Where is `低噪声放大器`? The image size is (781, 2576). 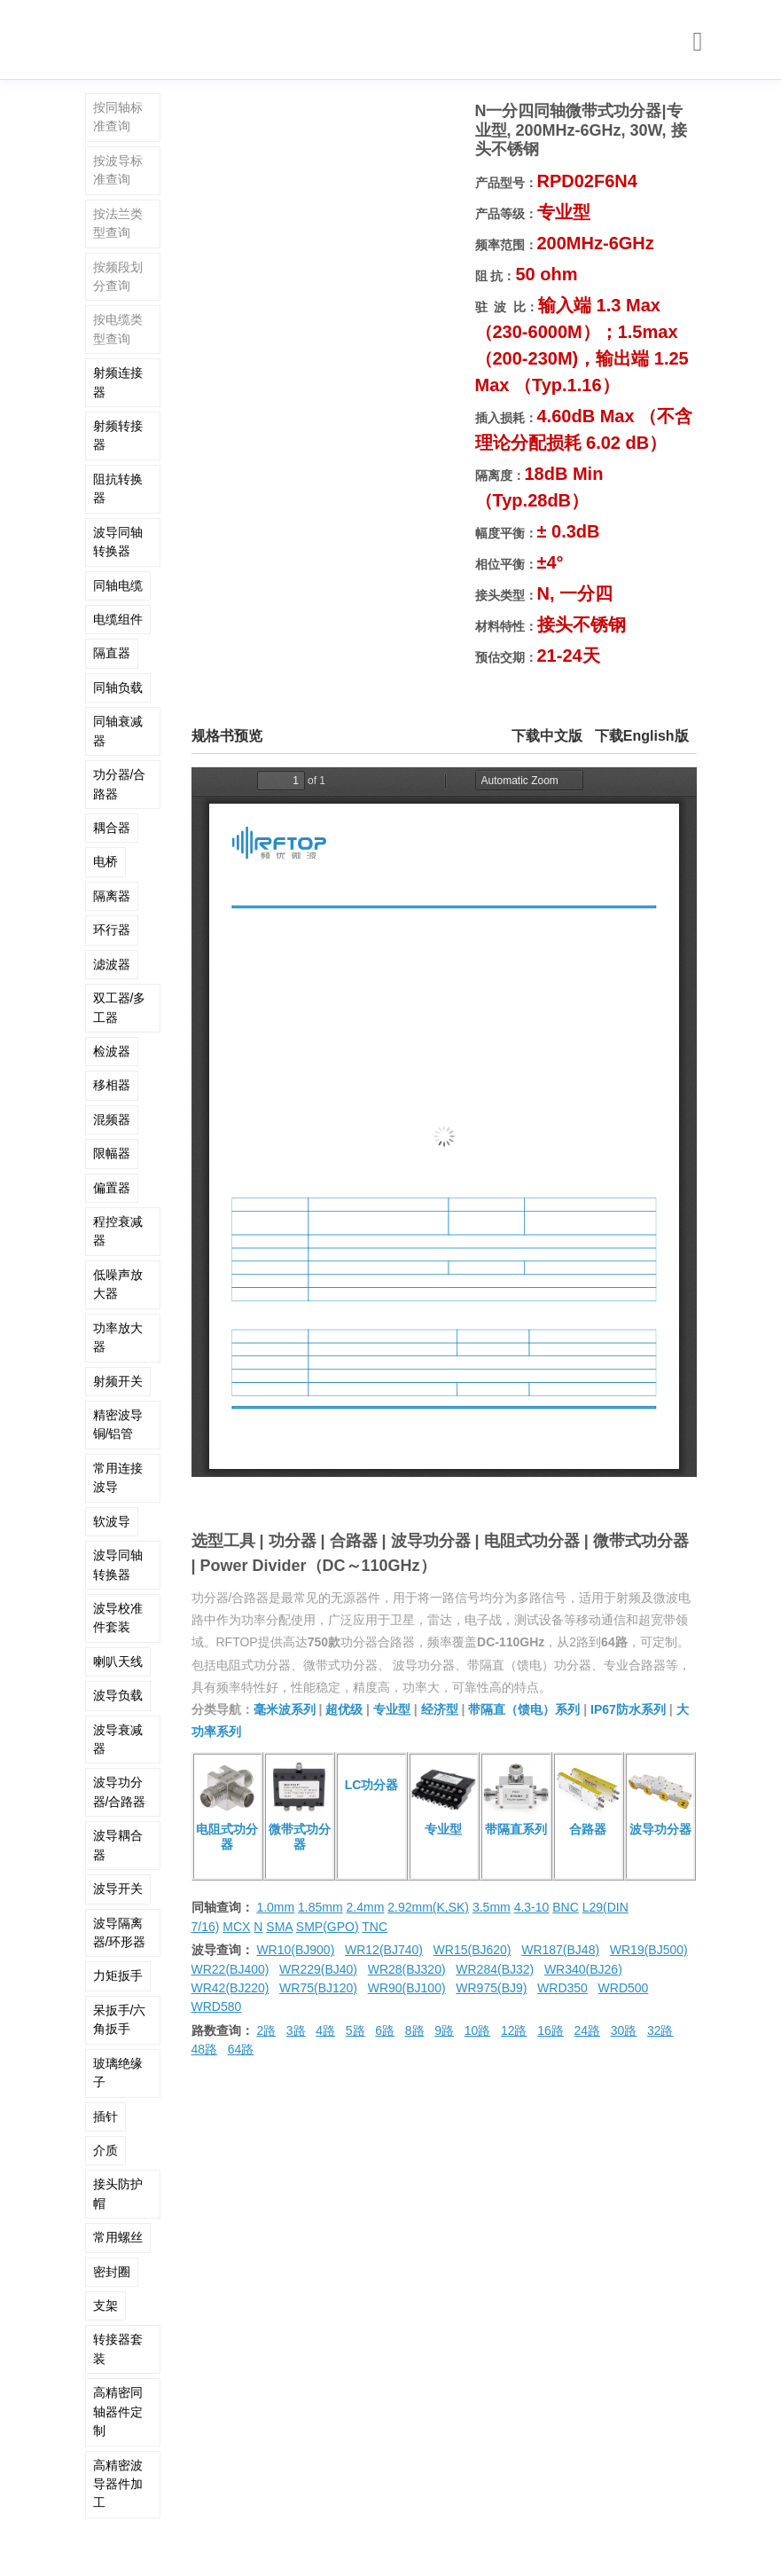
低噪声放大器 is located at coordinates (118, 1284).